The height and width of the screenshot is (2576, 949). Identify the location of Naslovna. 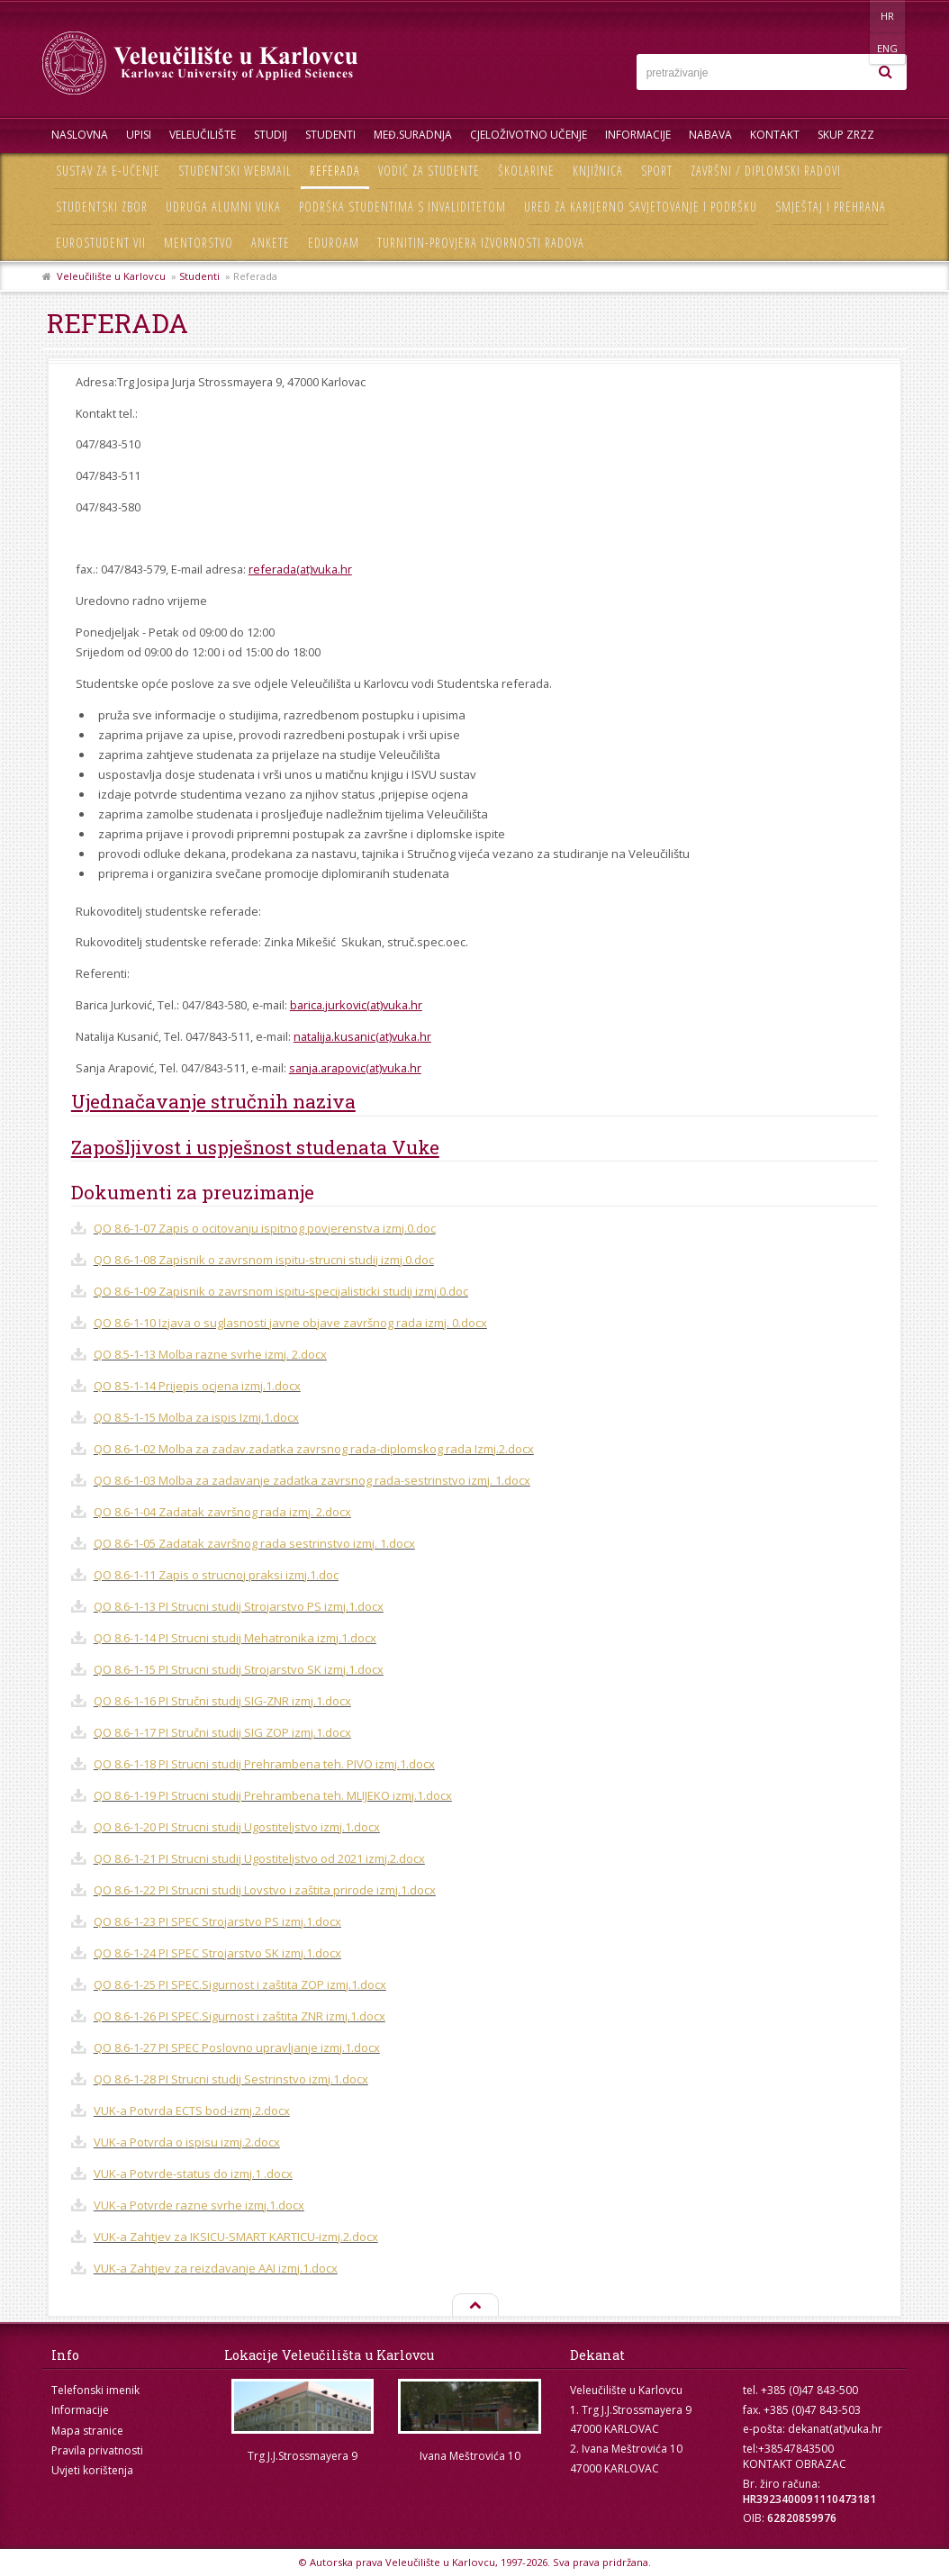
(79, 134).